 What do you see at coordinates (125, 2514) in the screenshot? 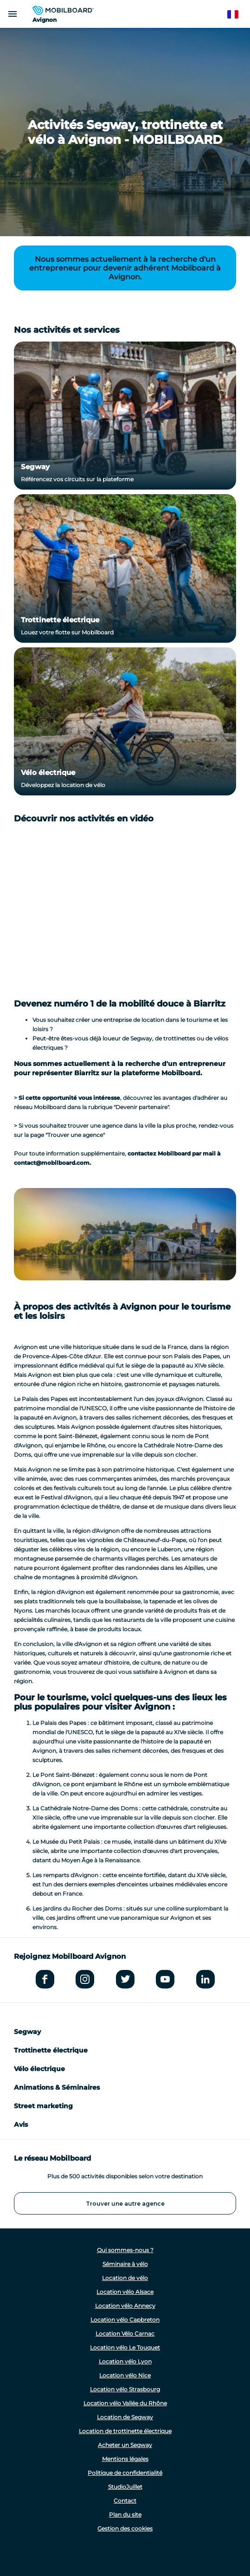
I see `Plan du site` at bounding box center [125, 2514].